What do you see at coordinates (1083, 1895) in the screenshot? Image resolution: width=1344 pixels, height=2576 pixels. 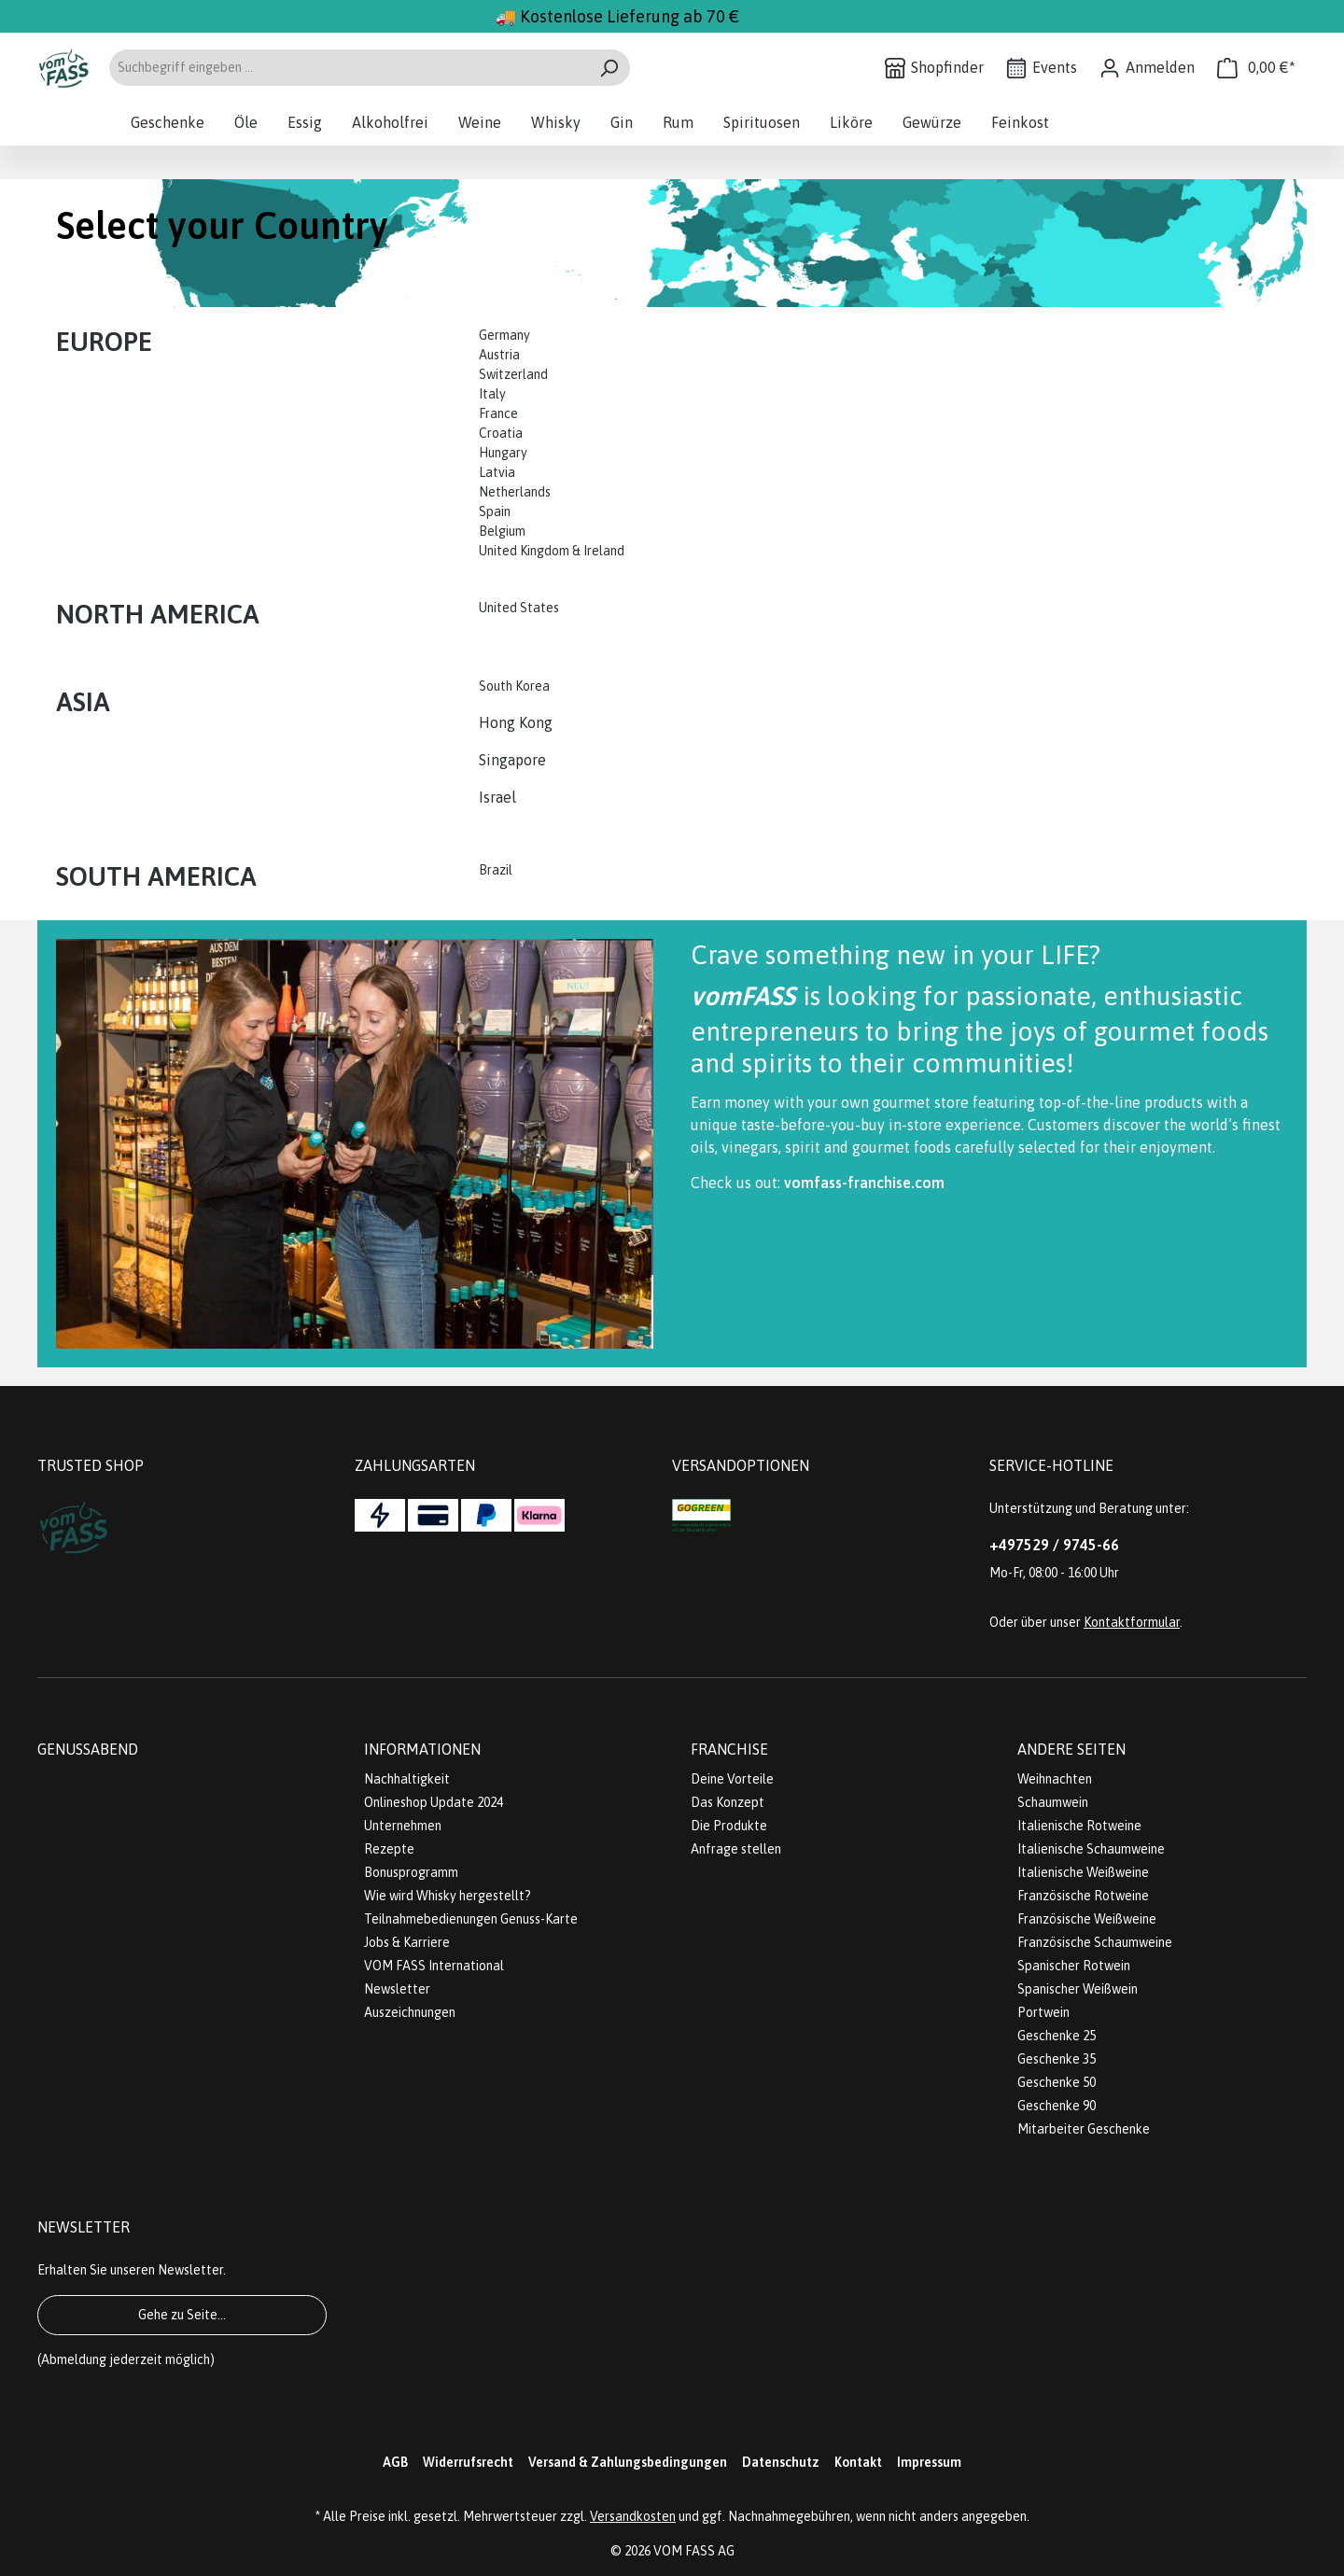 I see `Französische Rotweine` at bounding box center [1083, 1895].